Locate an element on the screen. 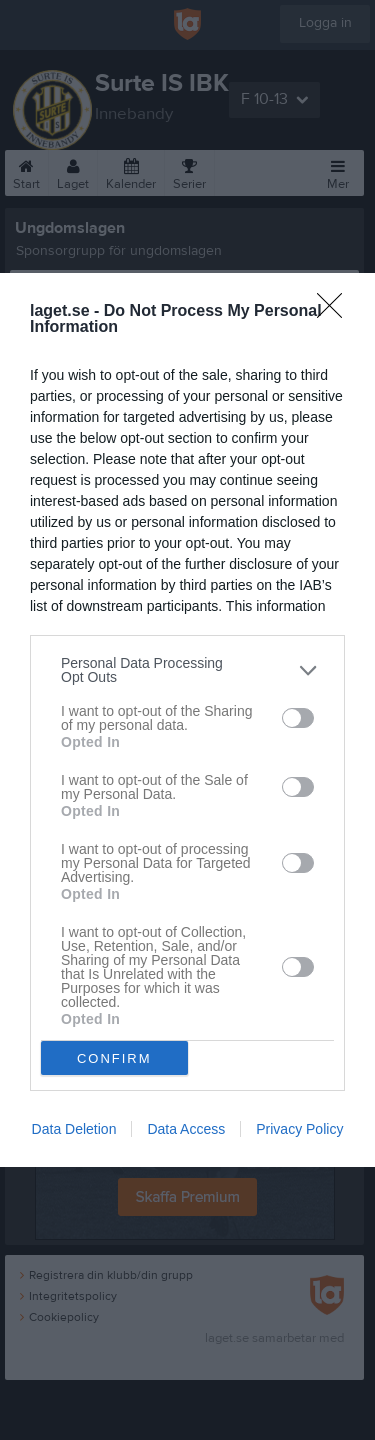 The height and width of the screenshot is (1440, 375). [Close] is located at coordinates (336, 312).